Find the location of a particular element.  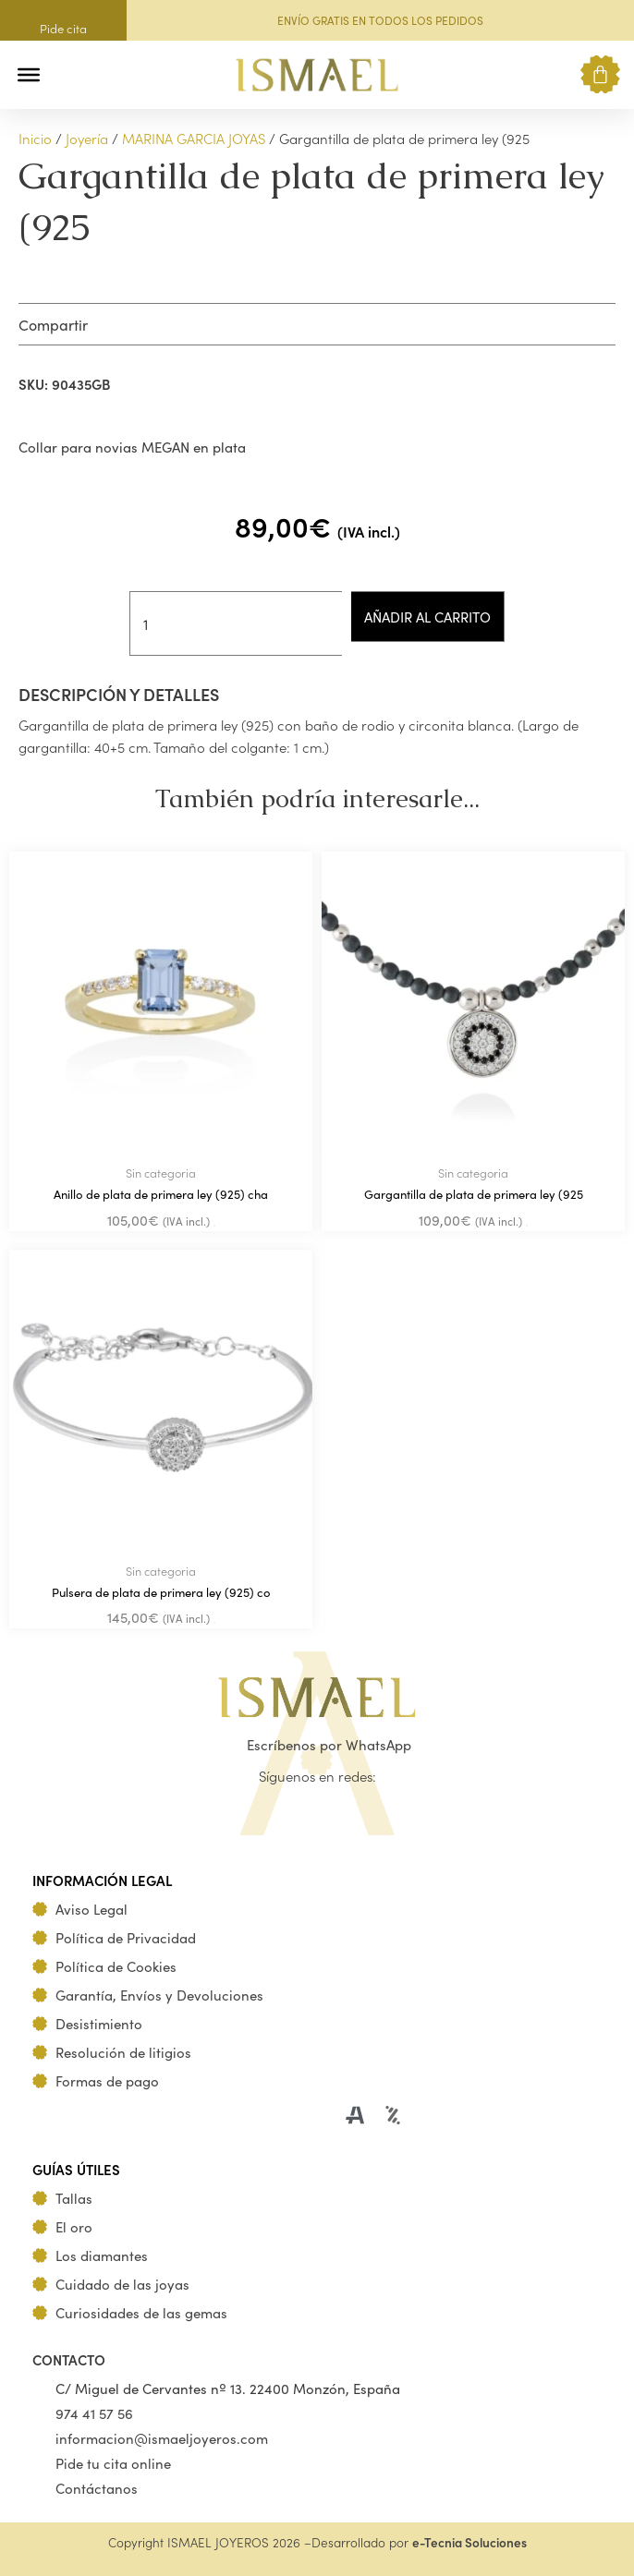

[Toggle Menu] is located at coordinates (29, 74).